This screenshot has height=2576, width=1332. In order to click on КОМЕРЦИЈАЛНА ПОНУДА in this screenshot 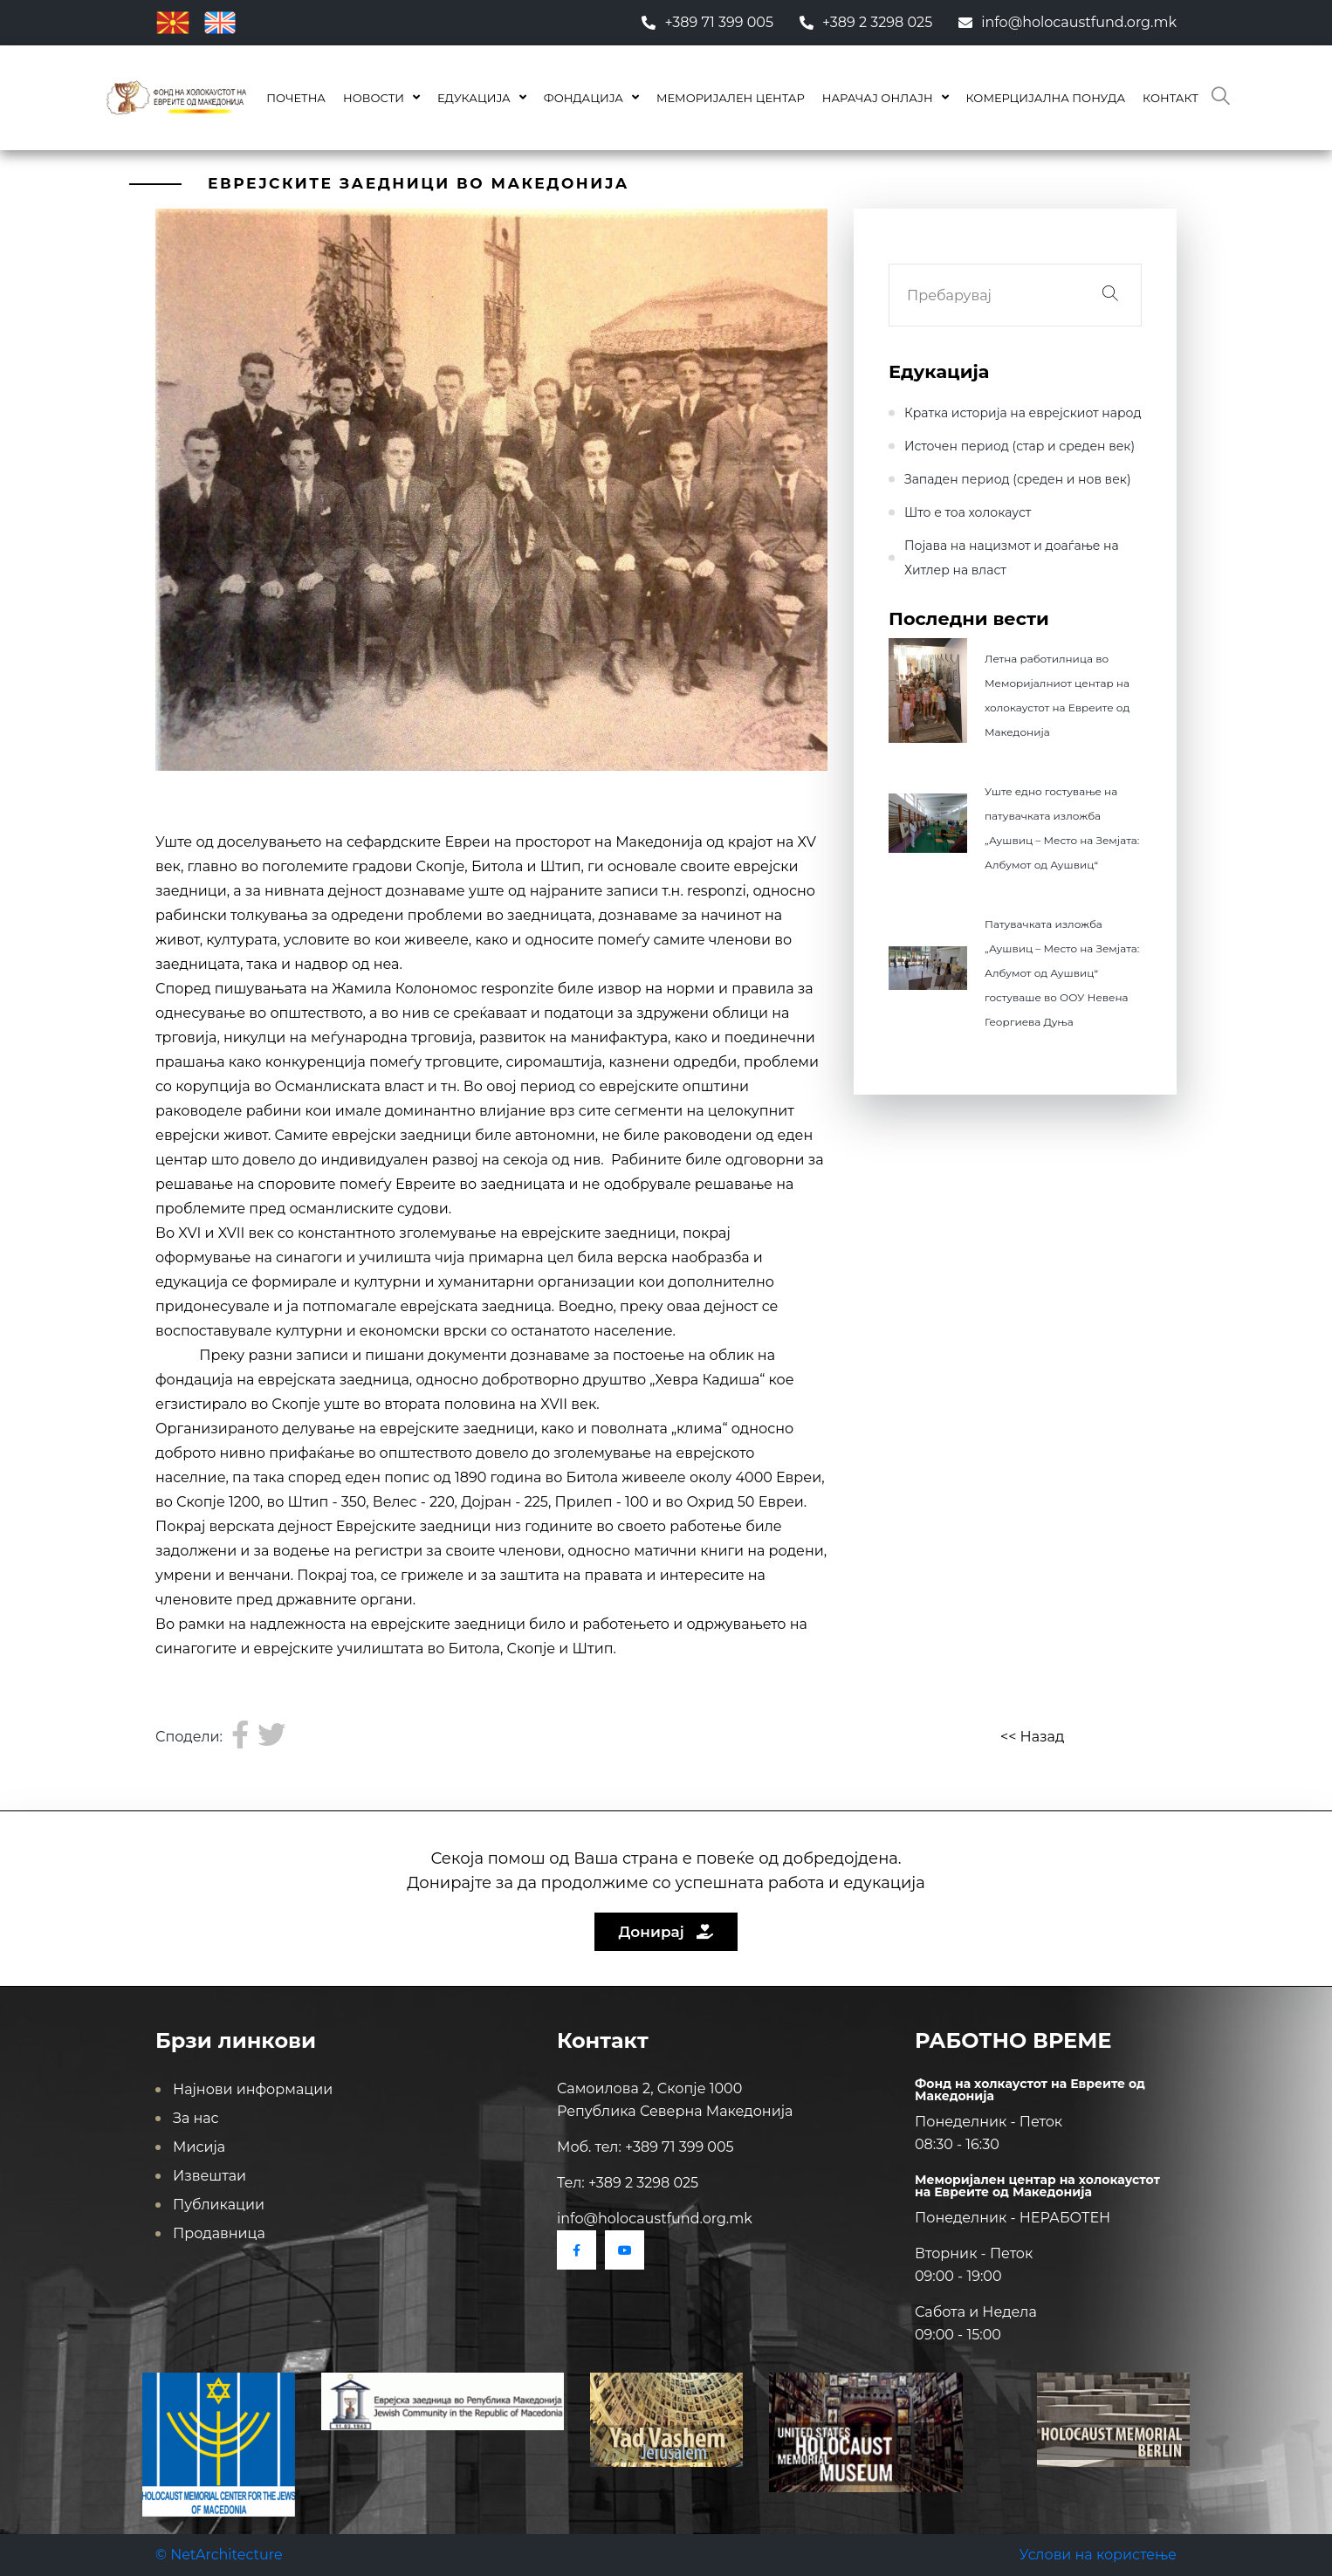, I will do `click(1046, 98)`.